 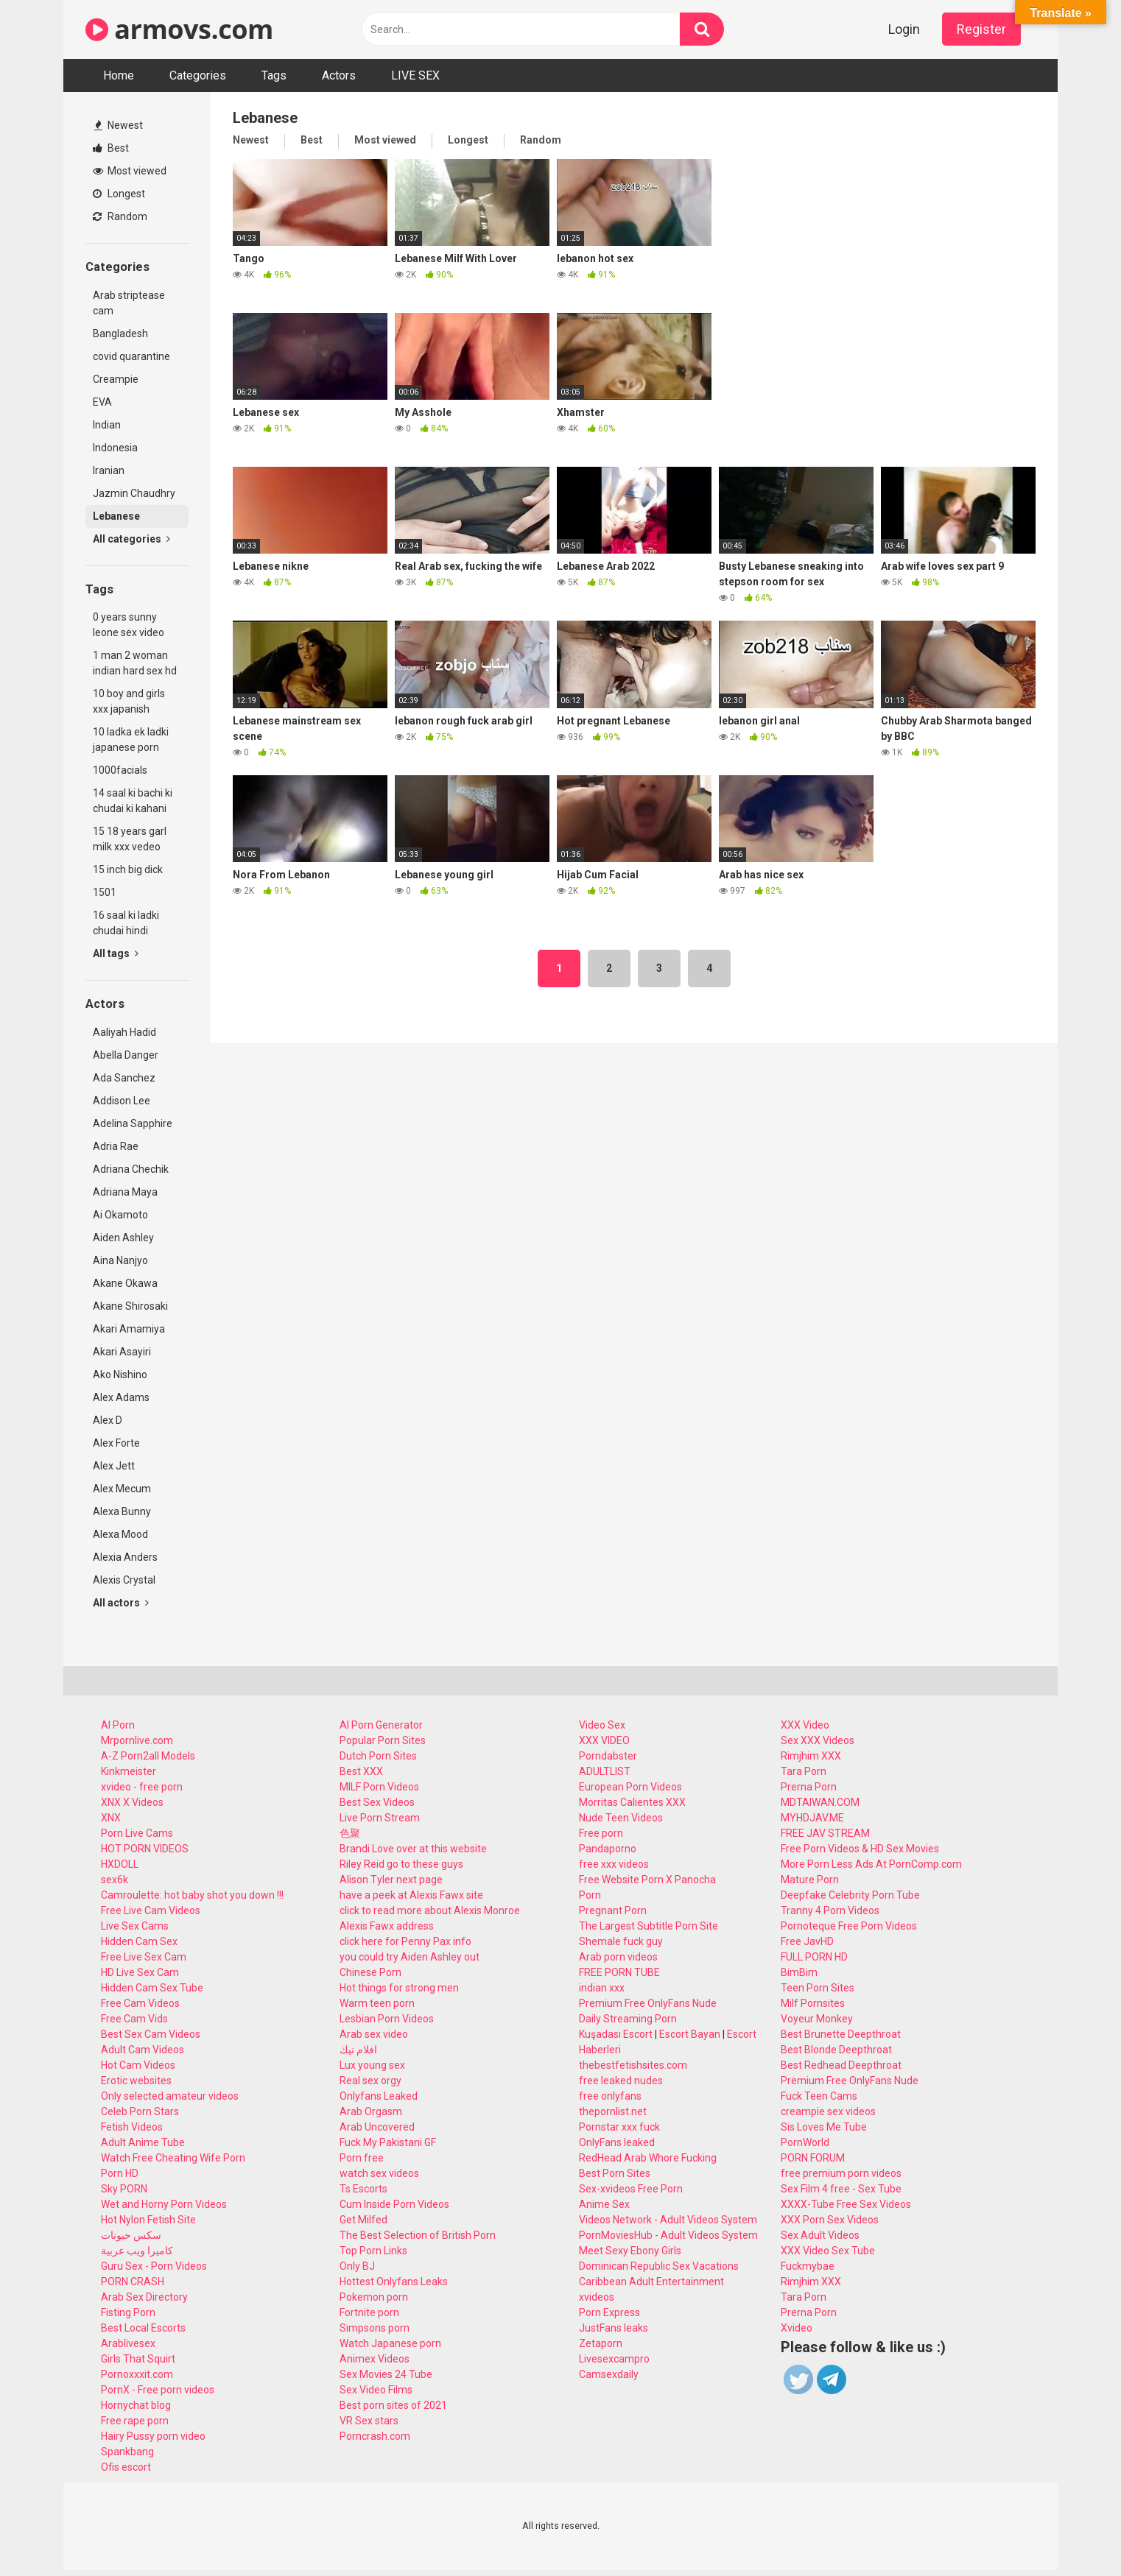 What do you see at coordinates (631, 2189) in the screenshot?
I see `Sex-xvideos Free Porn` at bounding box center [631, 2189].